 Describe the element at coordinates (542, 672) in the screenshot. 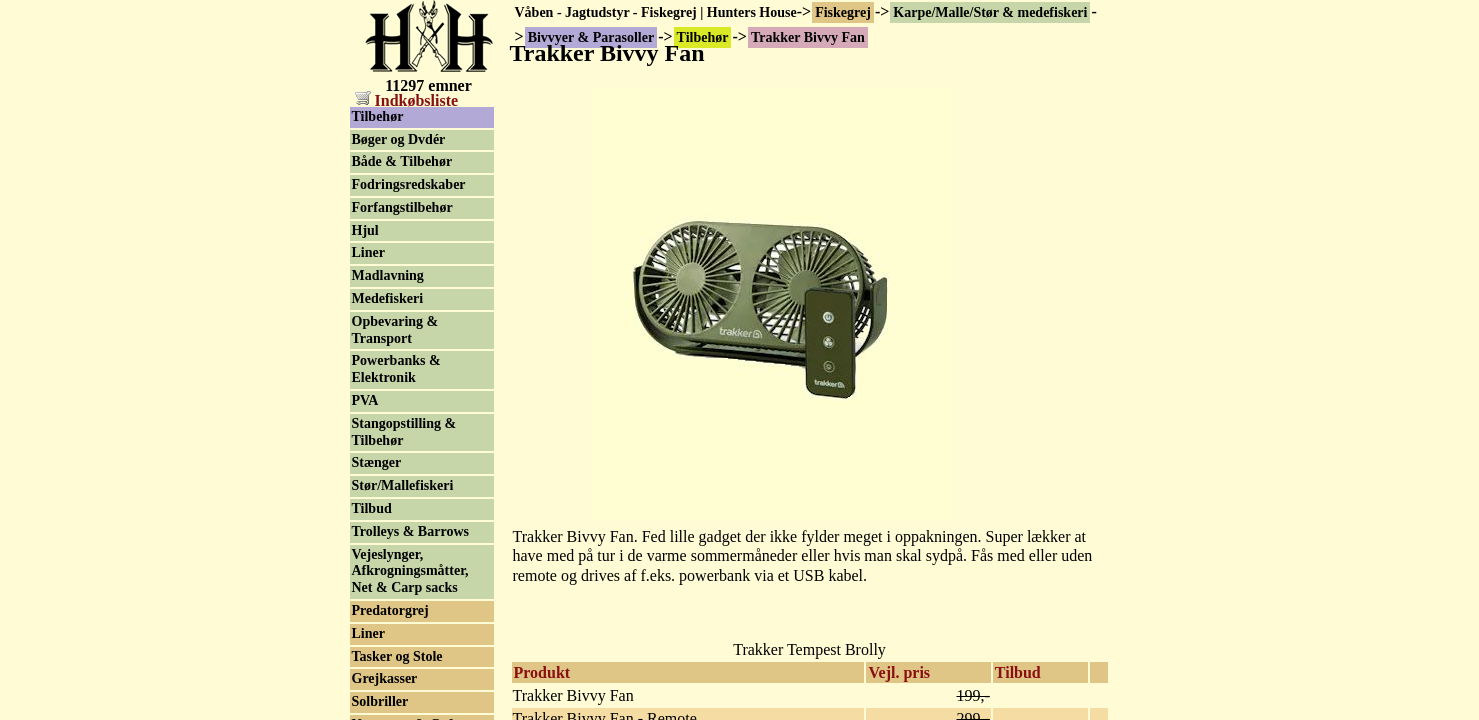

I see `Produkt` at that location.